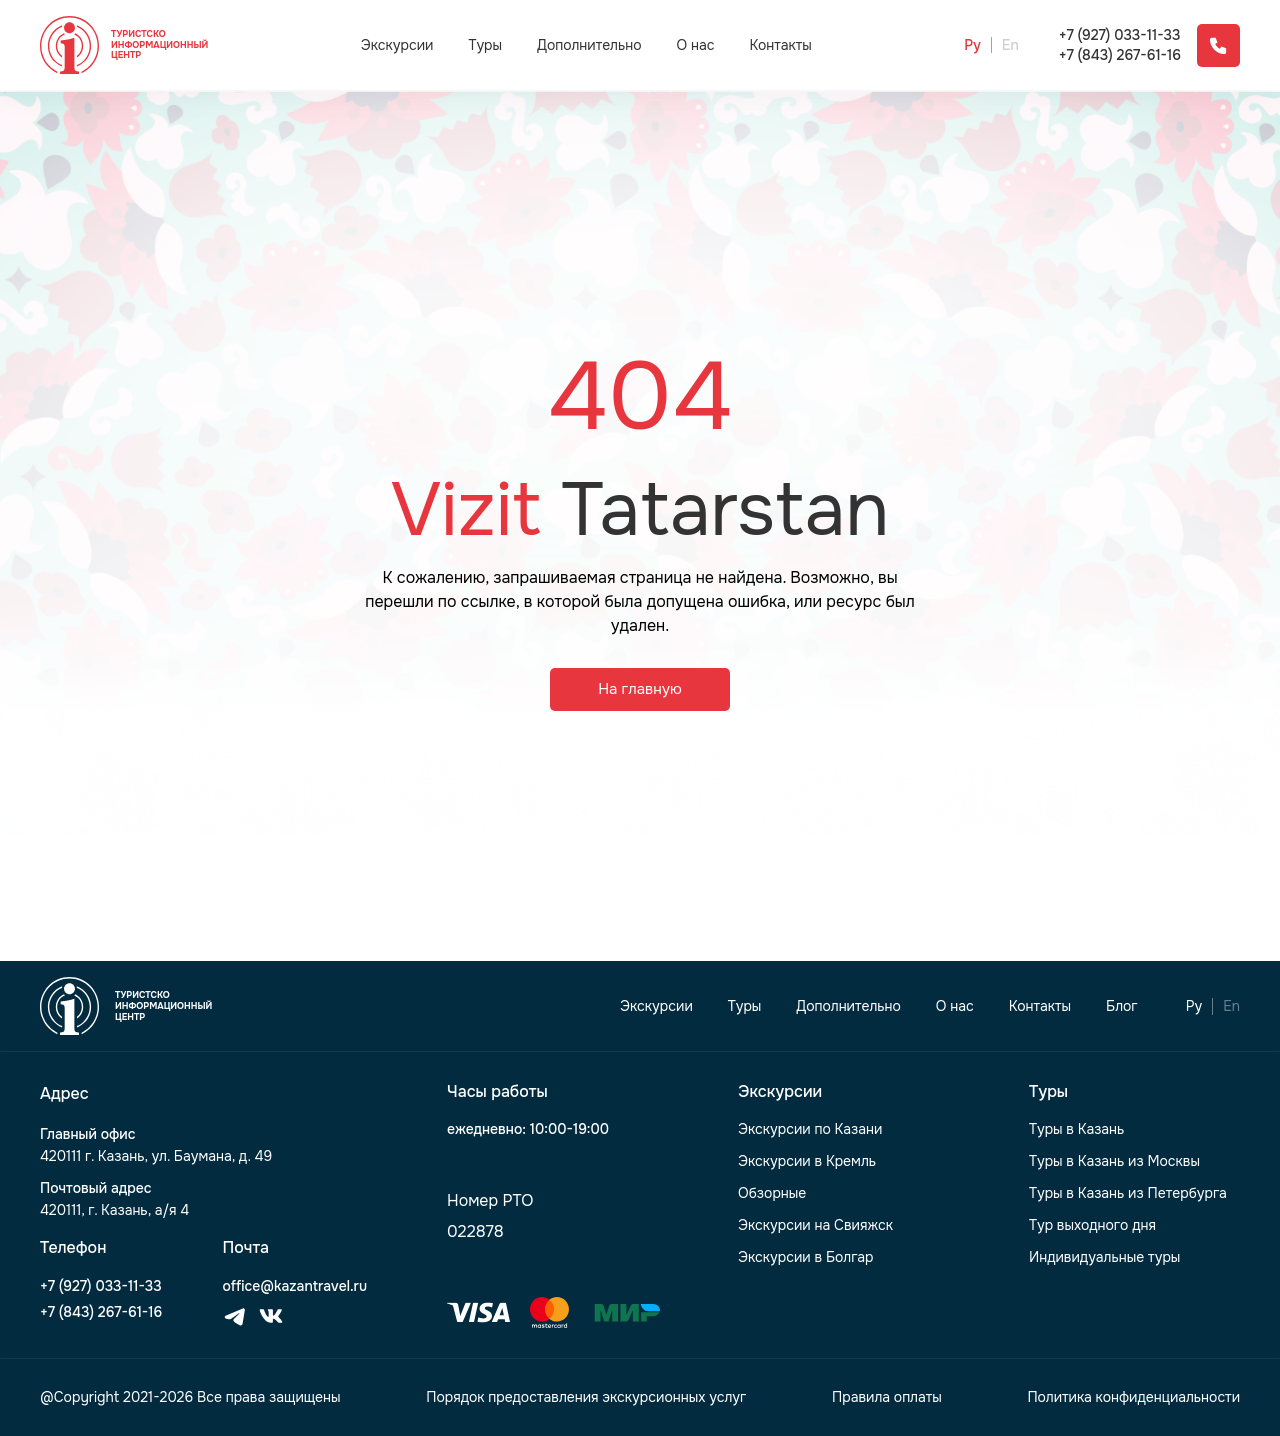 Image resolution: width=1280 pixels, height=1436 pixels. Describe the element at coordinates (1114, 1161) in the screenshot. I see `Туры в Казань из Москвы` at that location.